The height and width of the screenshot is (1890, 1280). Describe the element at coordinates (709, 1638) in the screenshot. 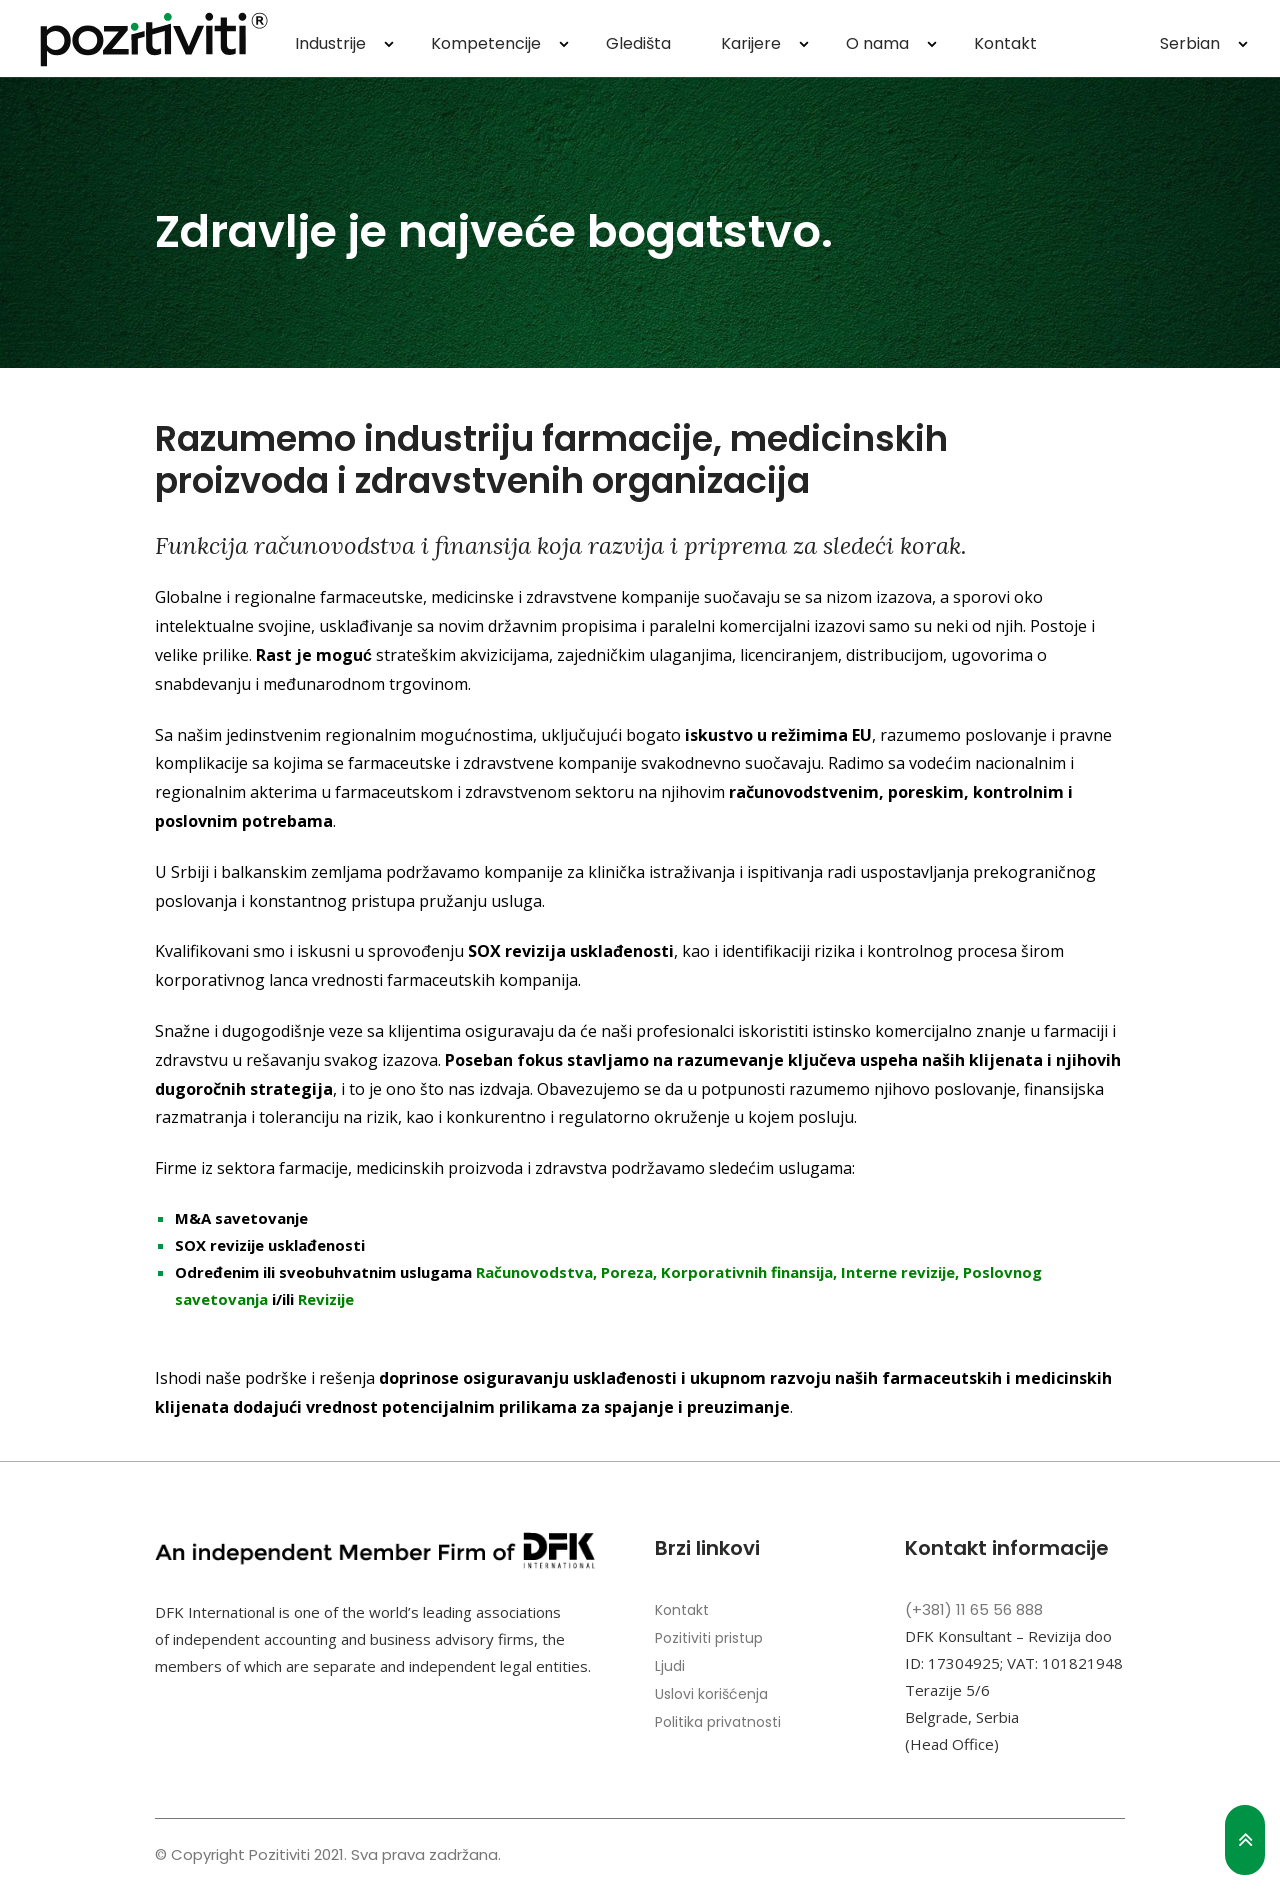

I see `Pozitiviti pristup` at that location.